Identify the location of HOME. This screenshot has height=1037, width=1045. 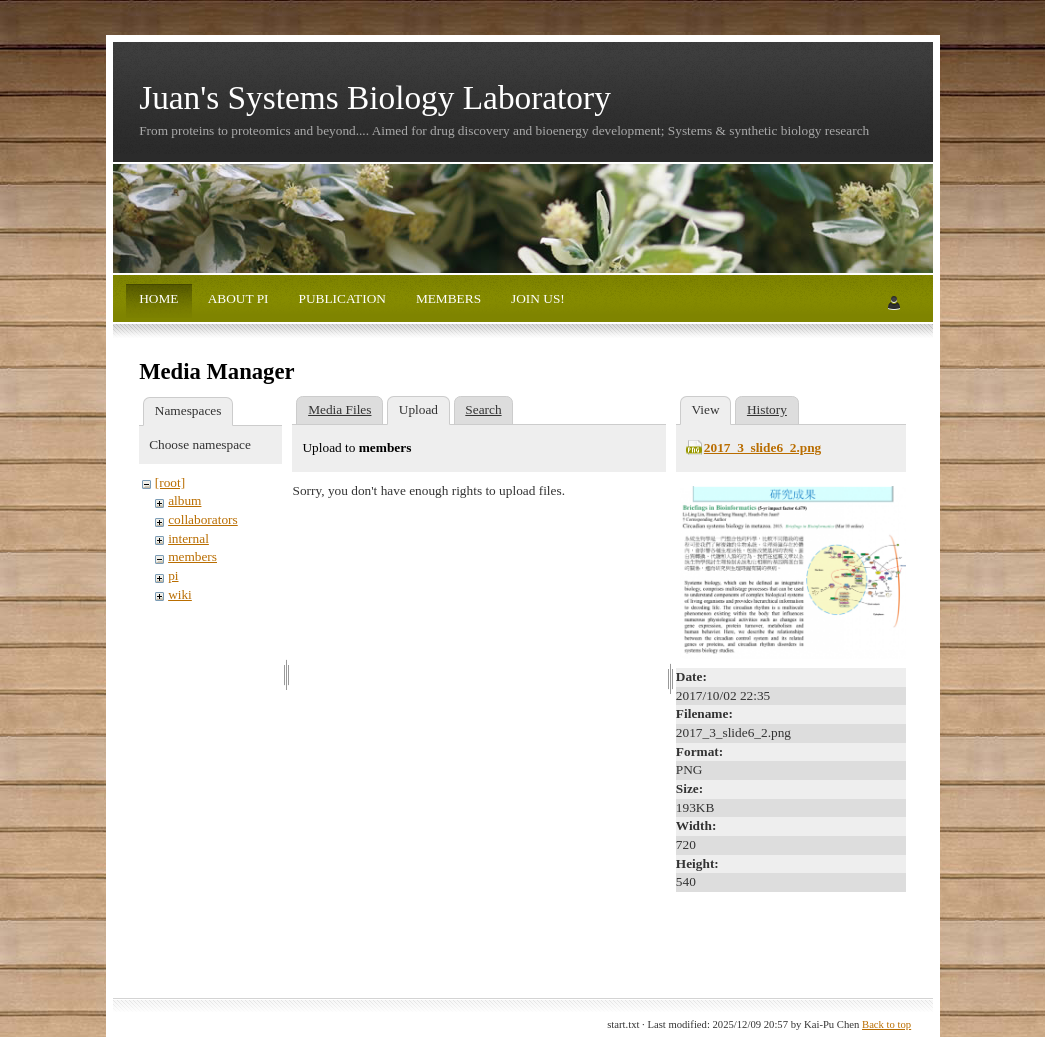
(158, 298).